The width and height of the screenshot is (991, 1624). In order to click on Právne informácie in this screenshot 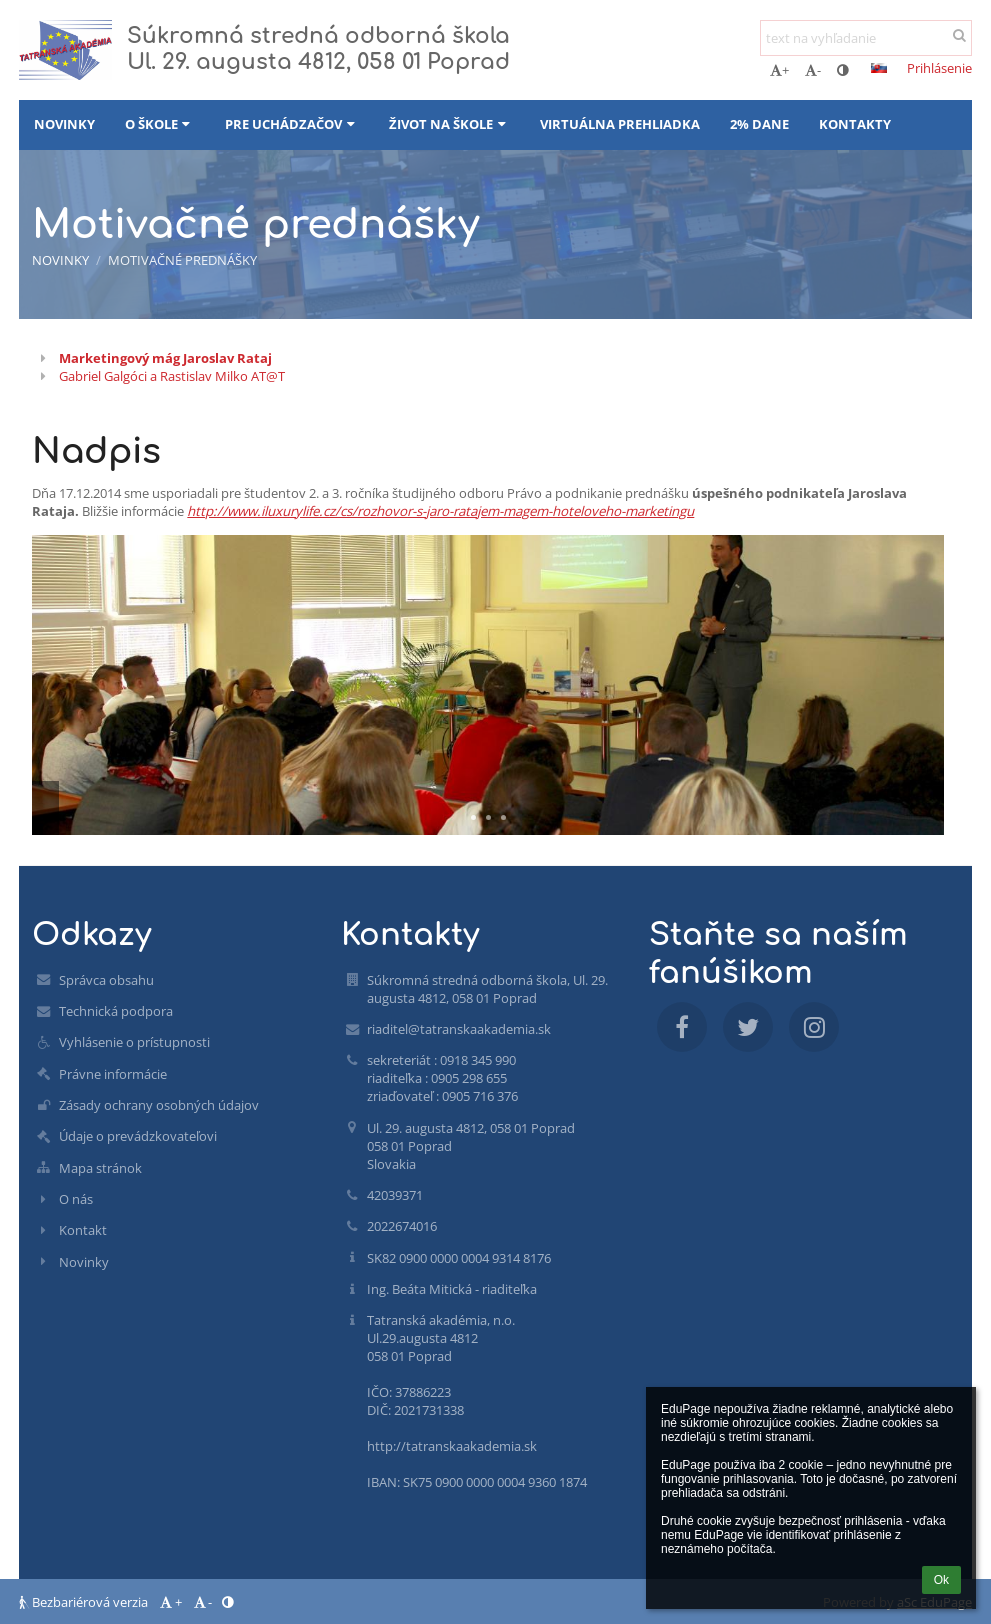, I will do `click(113, 1074)`.